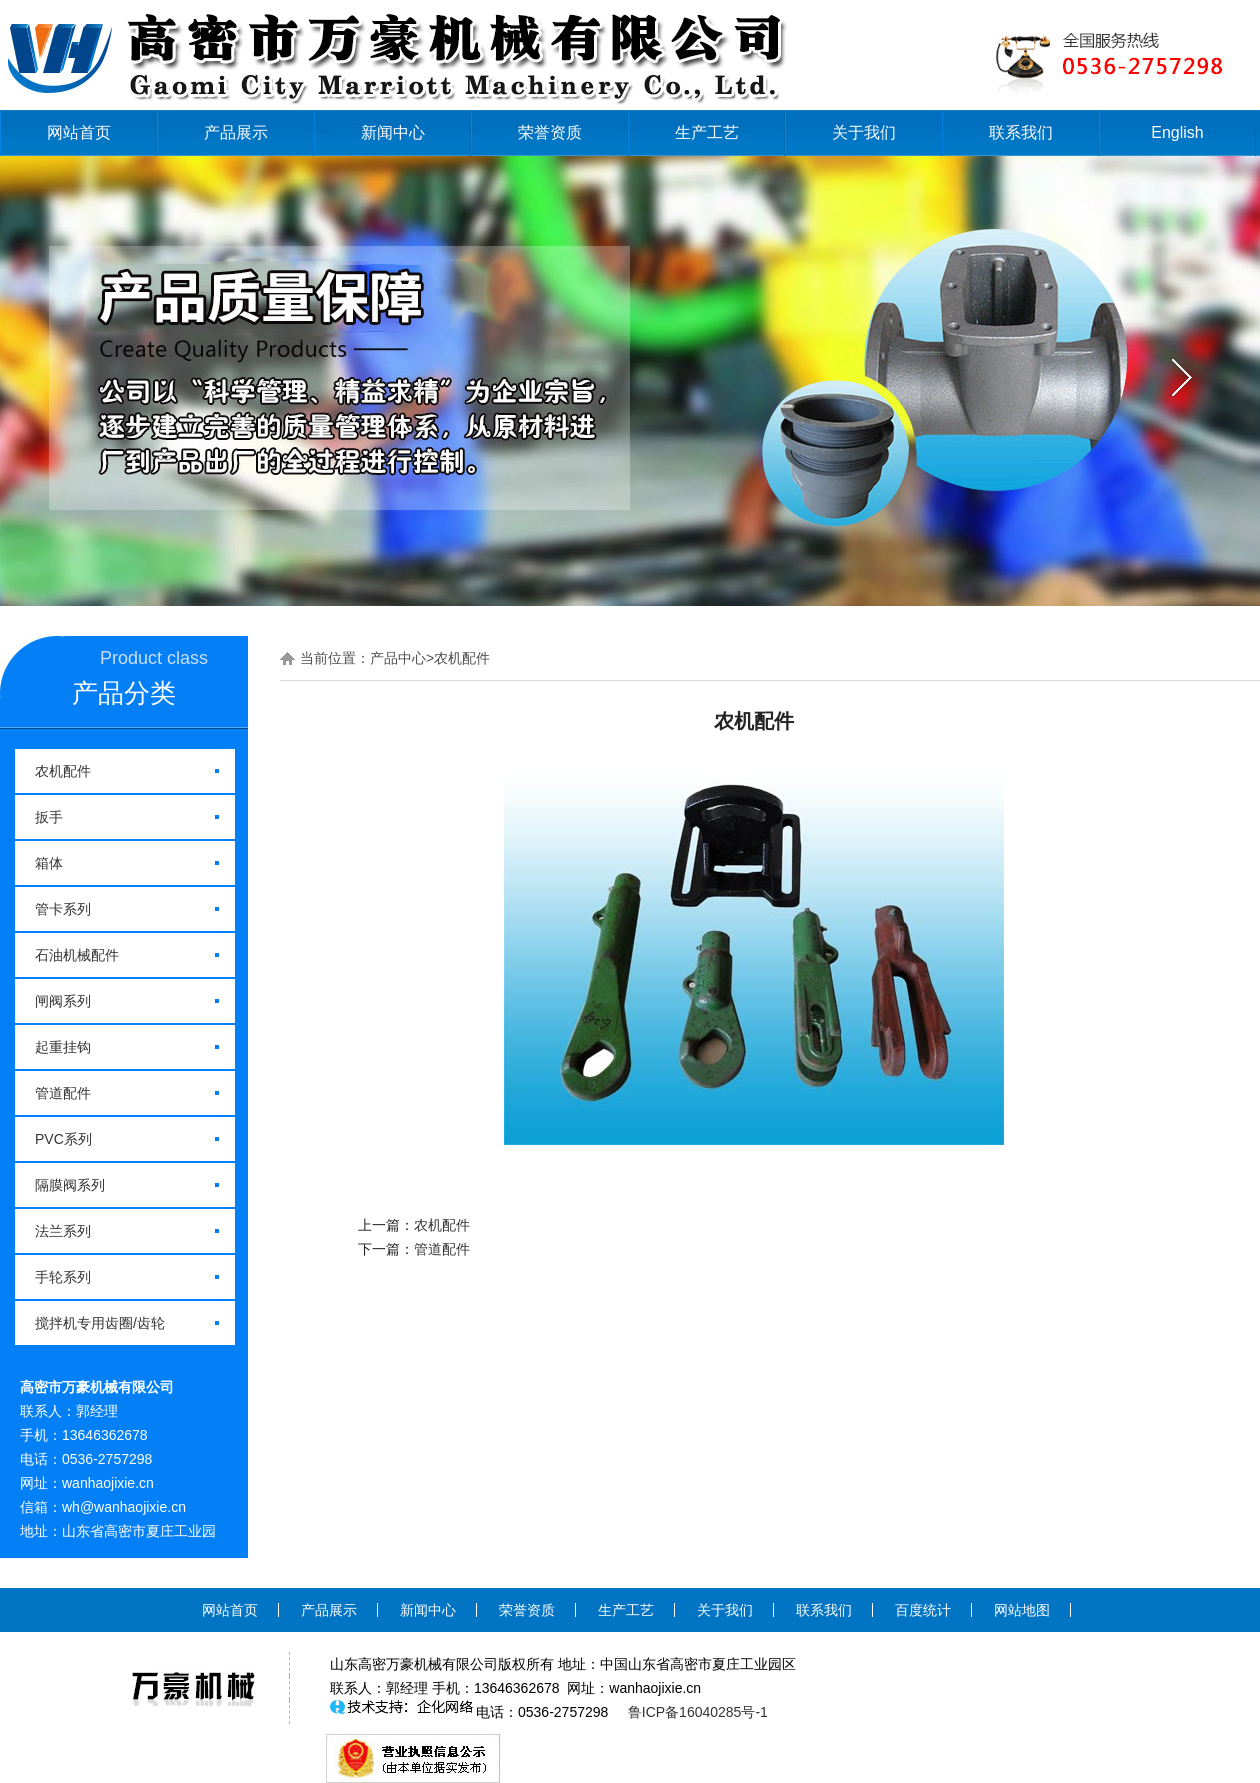 The image size is (1260, 1783). What do you see at coordinates (79, 132) in the screenshot?
I see `网站首页` at bounding box center [79, 132].